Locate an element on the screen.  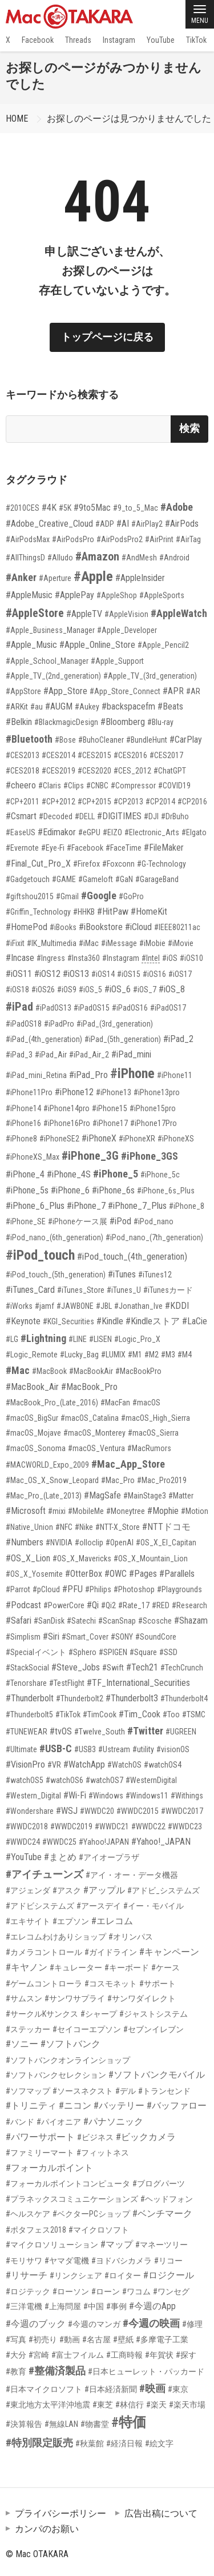
#Griffin_Technology is located at coordinates (38, 911).